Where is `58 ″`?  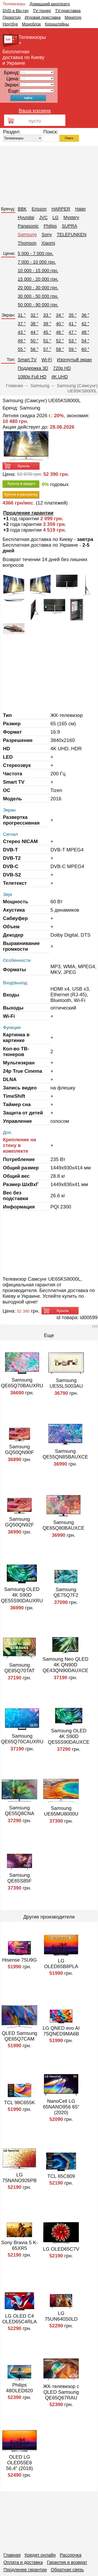
58 ″ is located at coordinates (60, 349).